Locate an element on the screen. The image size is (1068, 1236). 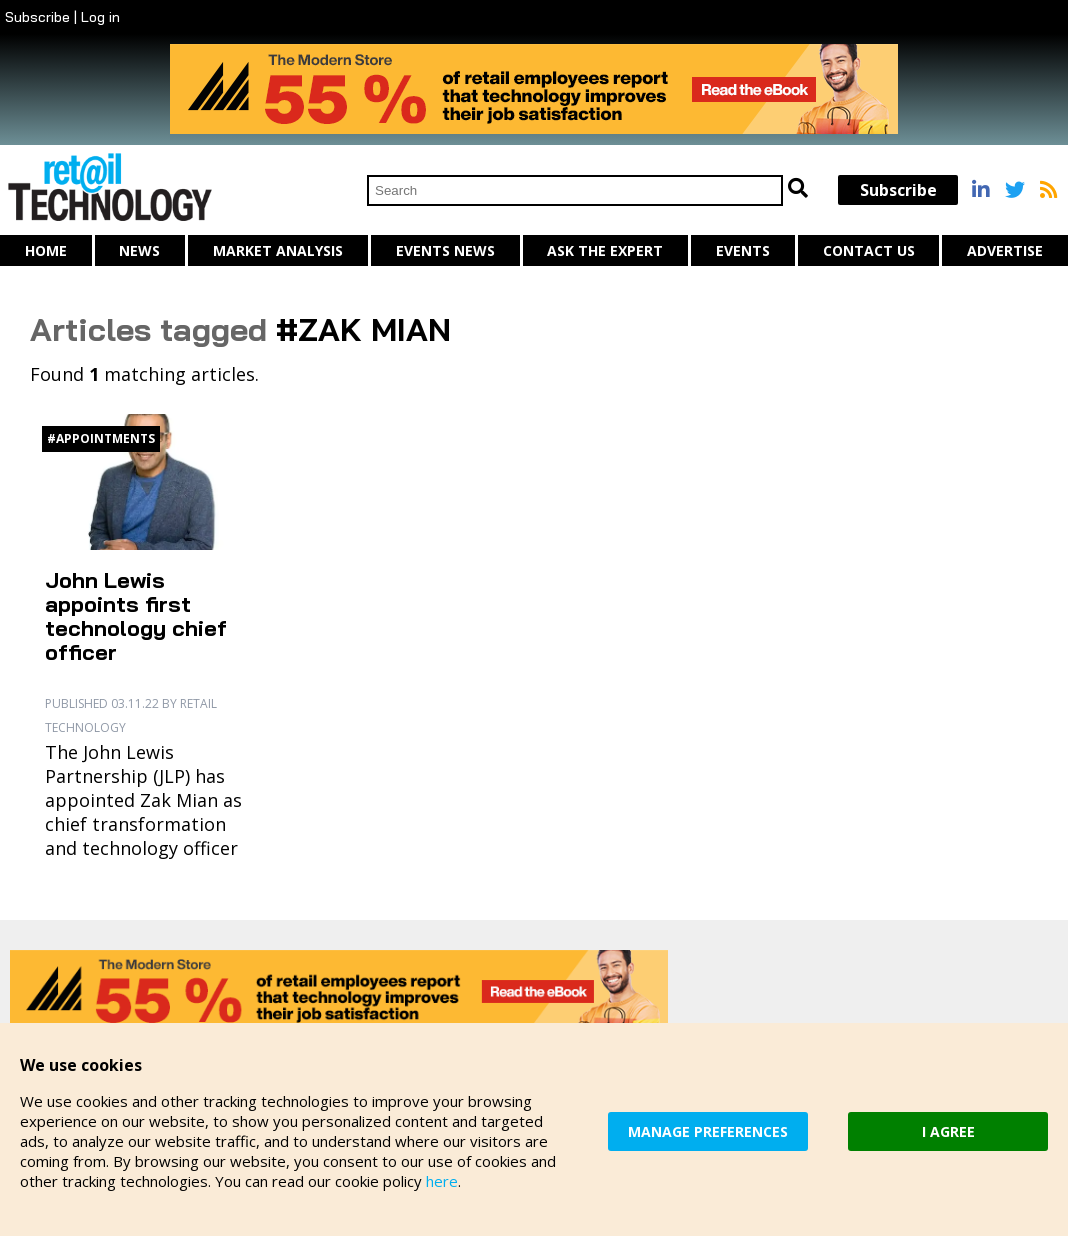
Advertise is located at coordinates (1005, 250).